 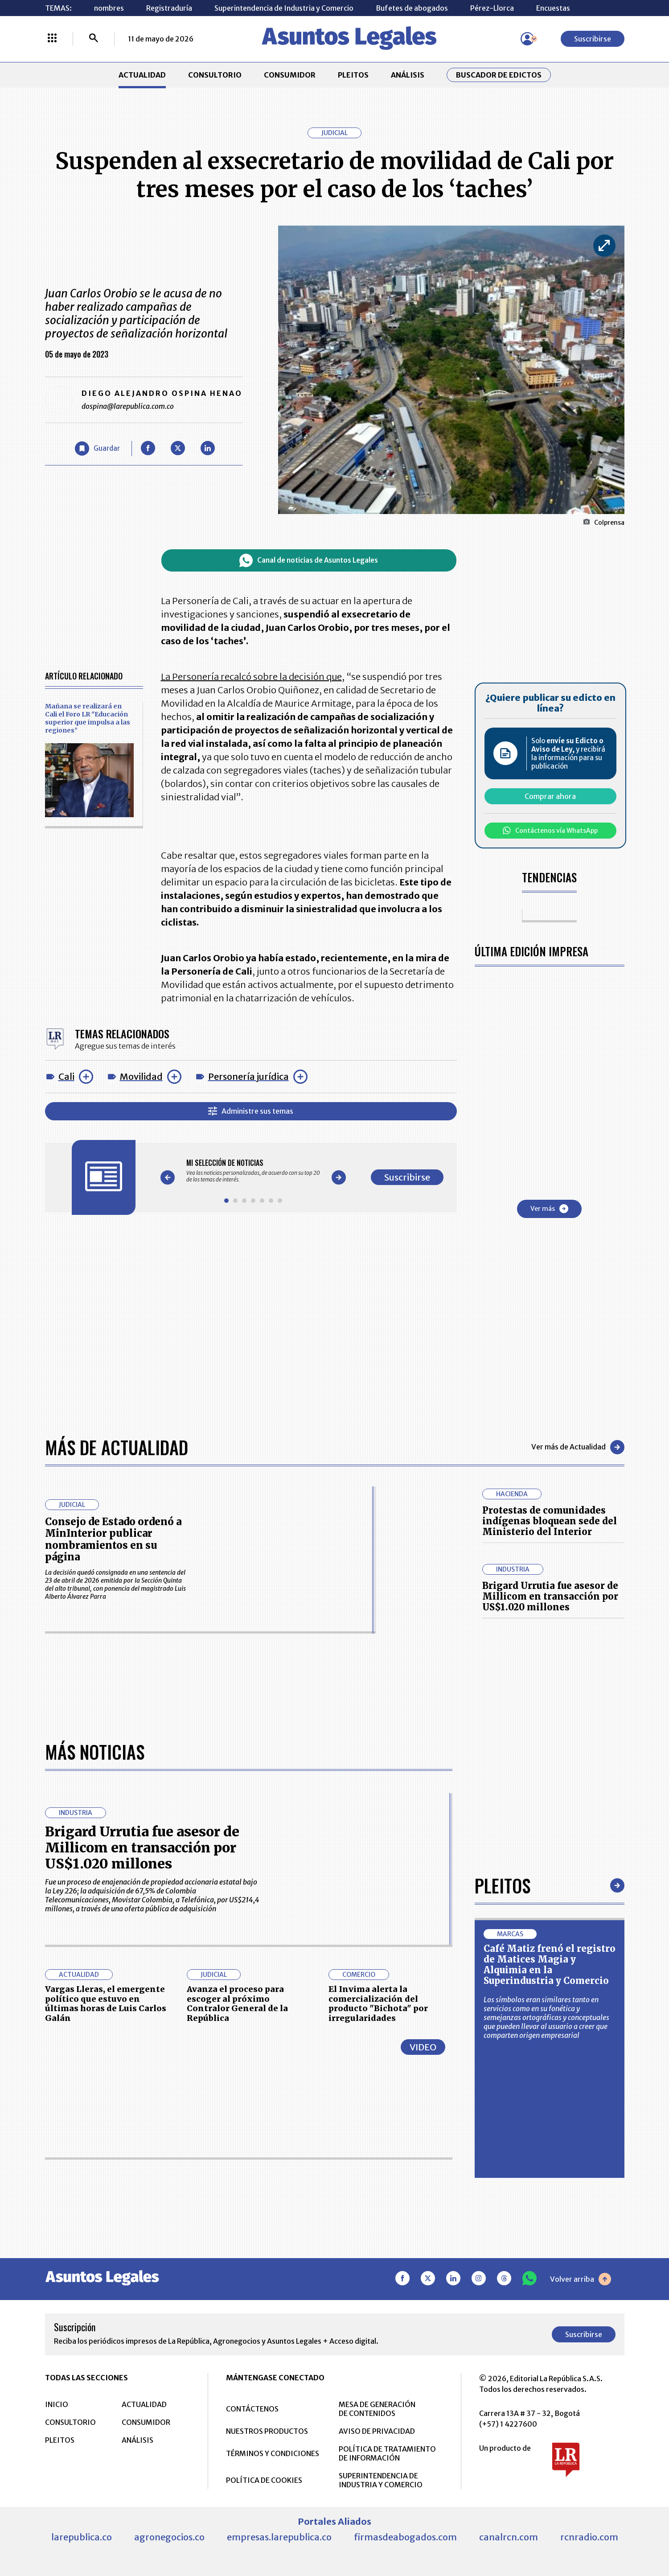 What do you see at coordinates (592, 38) in the screenshot?
I see `Suscribirse` at bounding box center [592, 38].